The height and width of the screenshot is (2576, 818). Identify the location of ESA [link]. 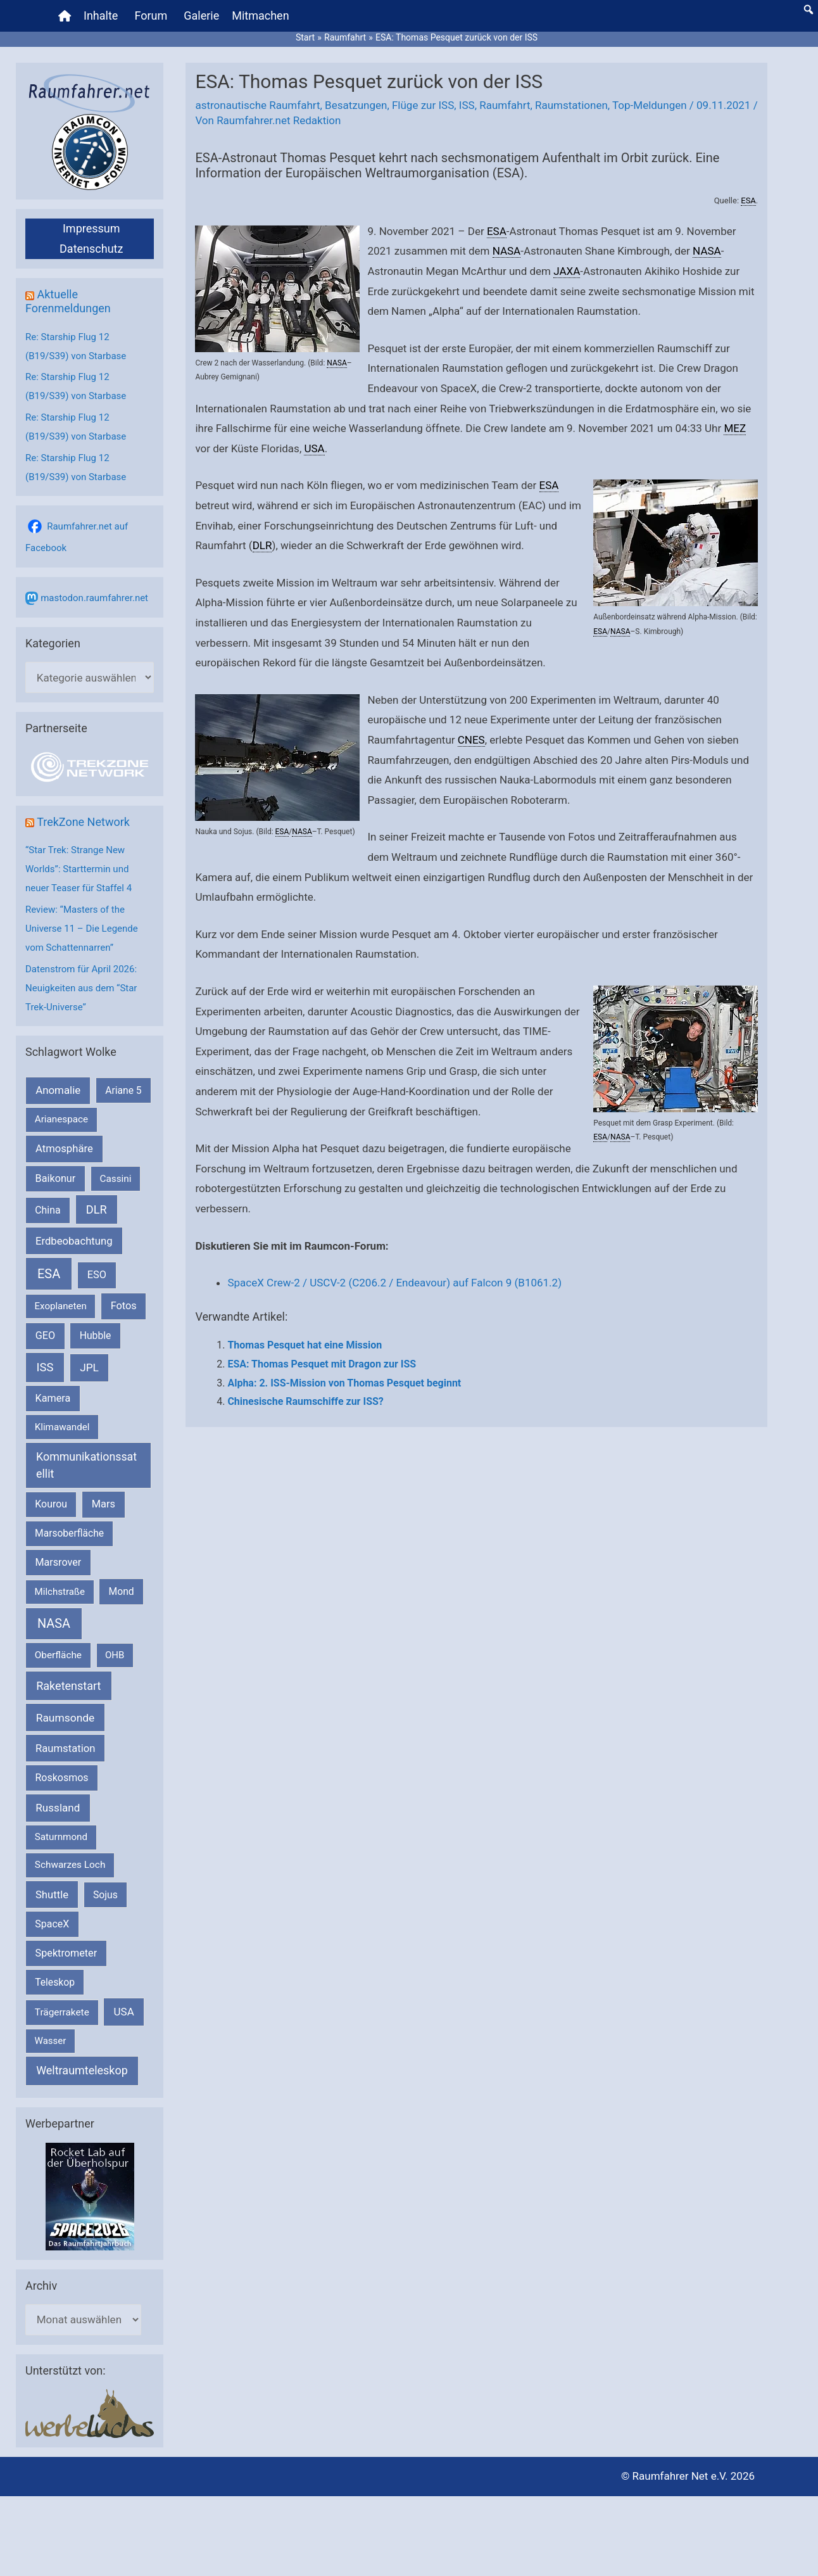
(748, 200).